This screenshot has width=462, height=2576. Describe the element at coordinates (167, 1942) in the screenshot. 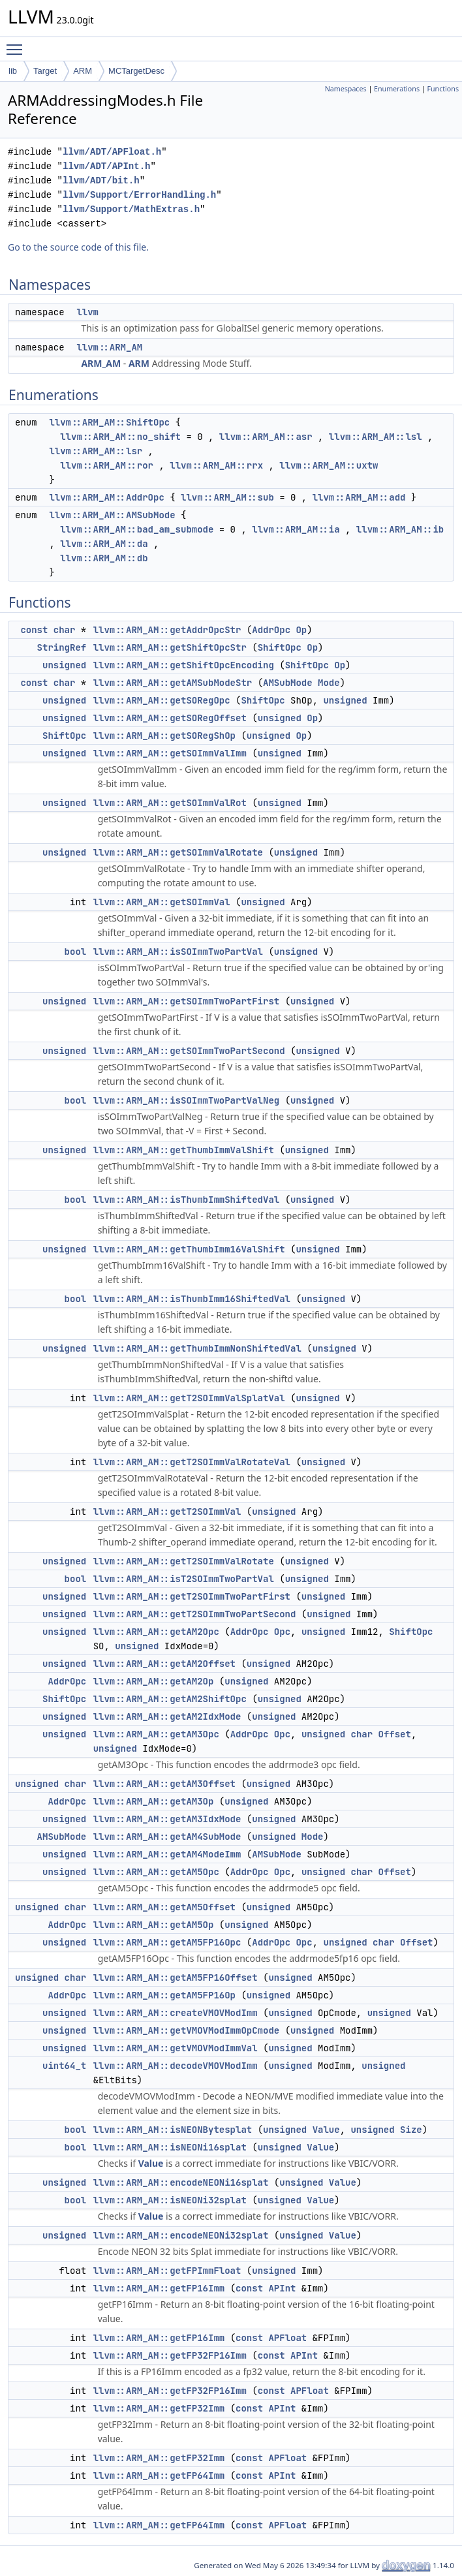

I see `llvm::ARM_AM::getAM5FP16Opc` at that location.